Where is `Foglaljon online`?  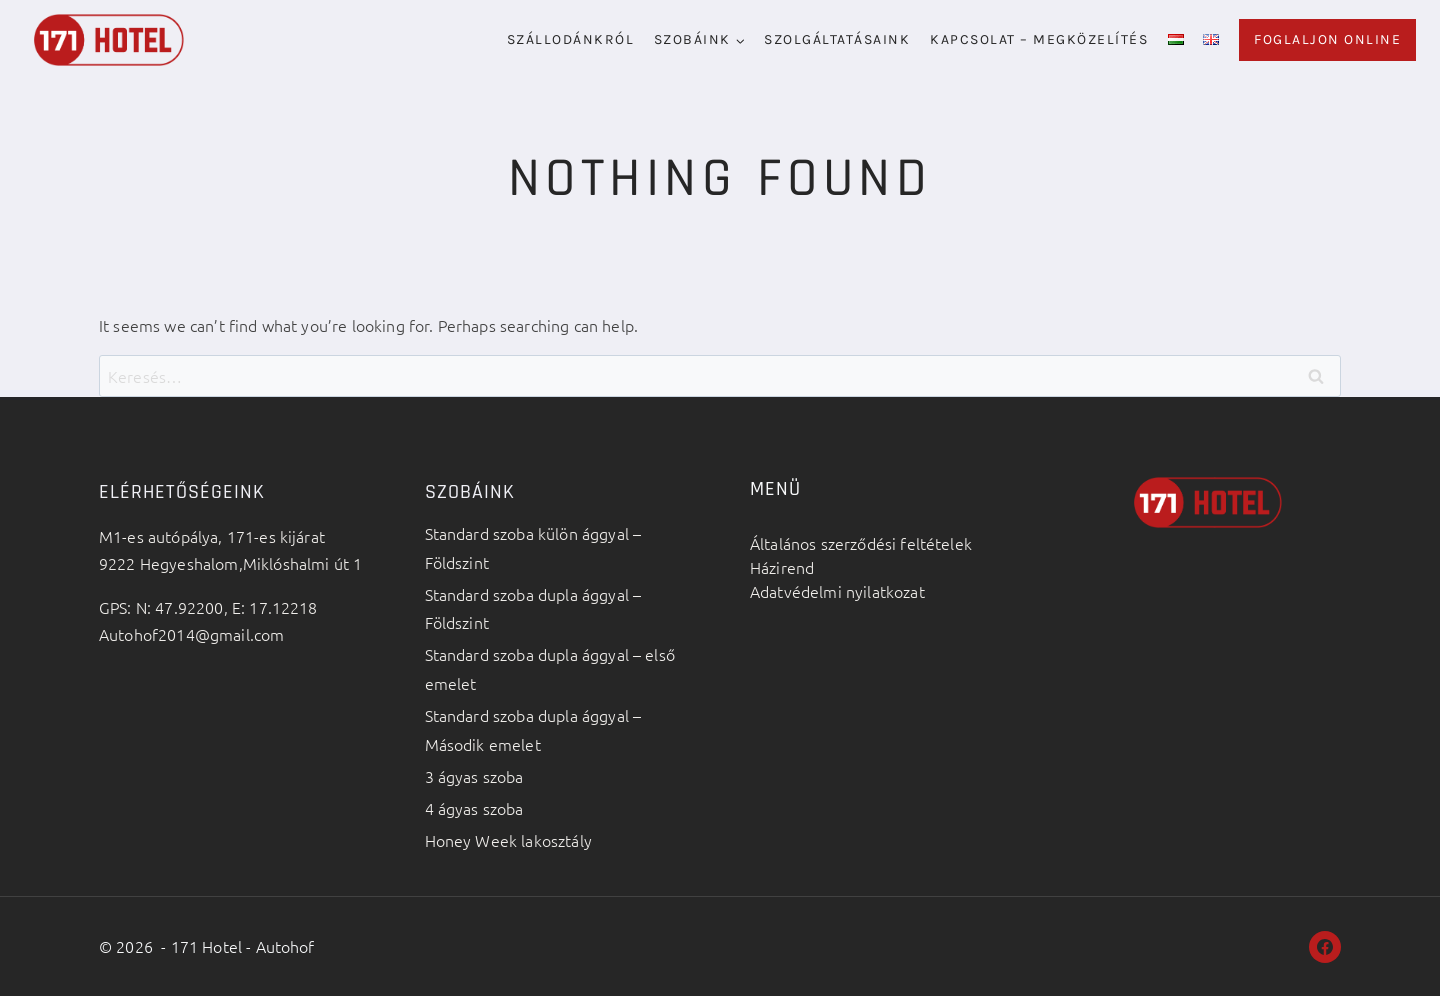
Foglaljon online is located at coordinates (1327, 39).